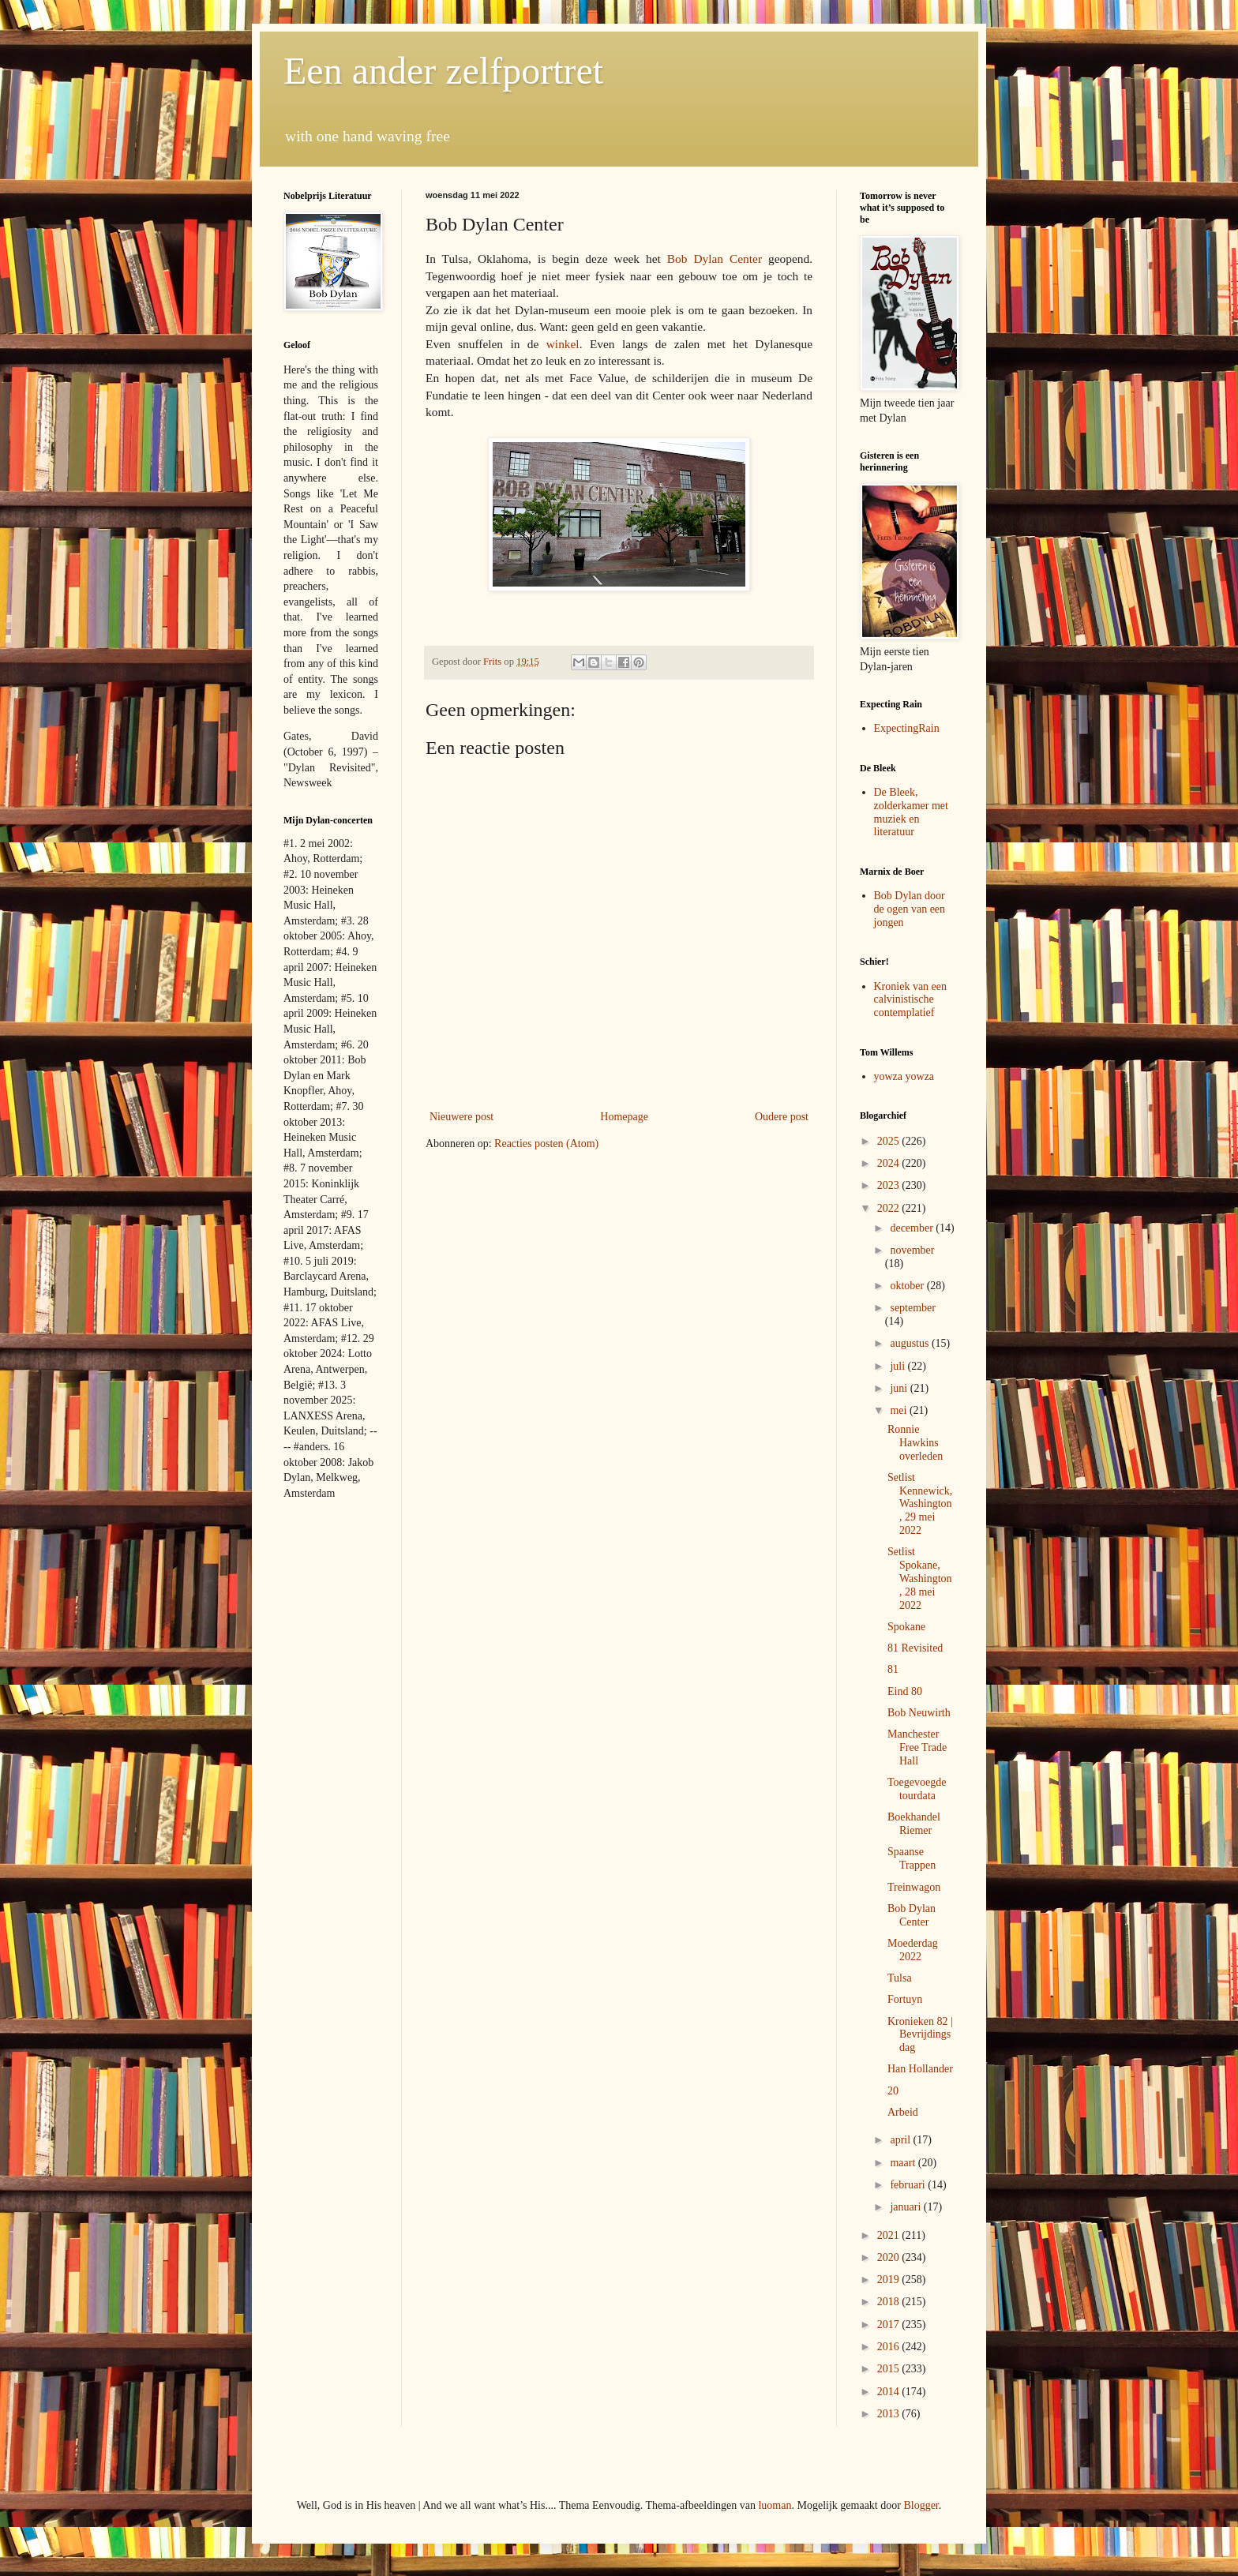 The height and width of the screenshot is (2576, 1238). What do you see at coordinates (889, 2324) in the screenshot?
I see `2017` at bounding box center [889, 2324].